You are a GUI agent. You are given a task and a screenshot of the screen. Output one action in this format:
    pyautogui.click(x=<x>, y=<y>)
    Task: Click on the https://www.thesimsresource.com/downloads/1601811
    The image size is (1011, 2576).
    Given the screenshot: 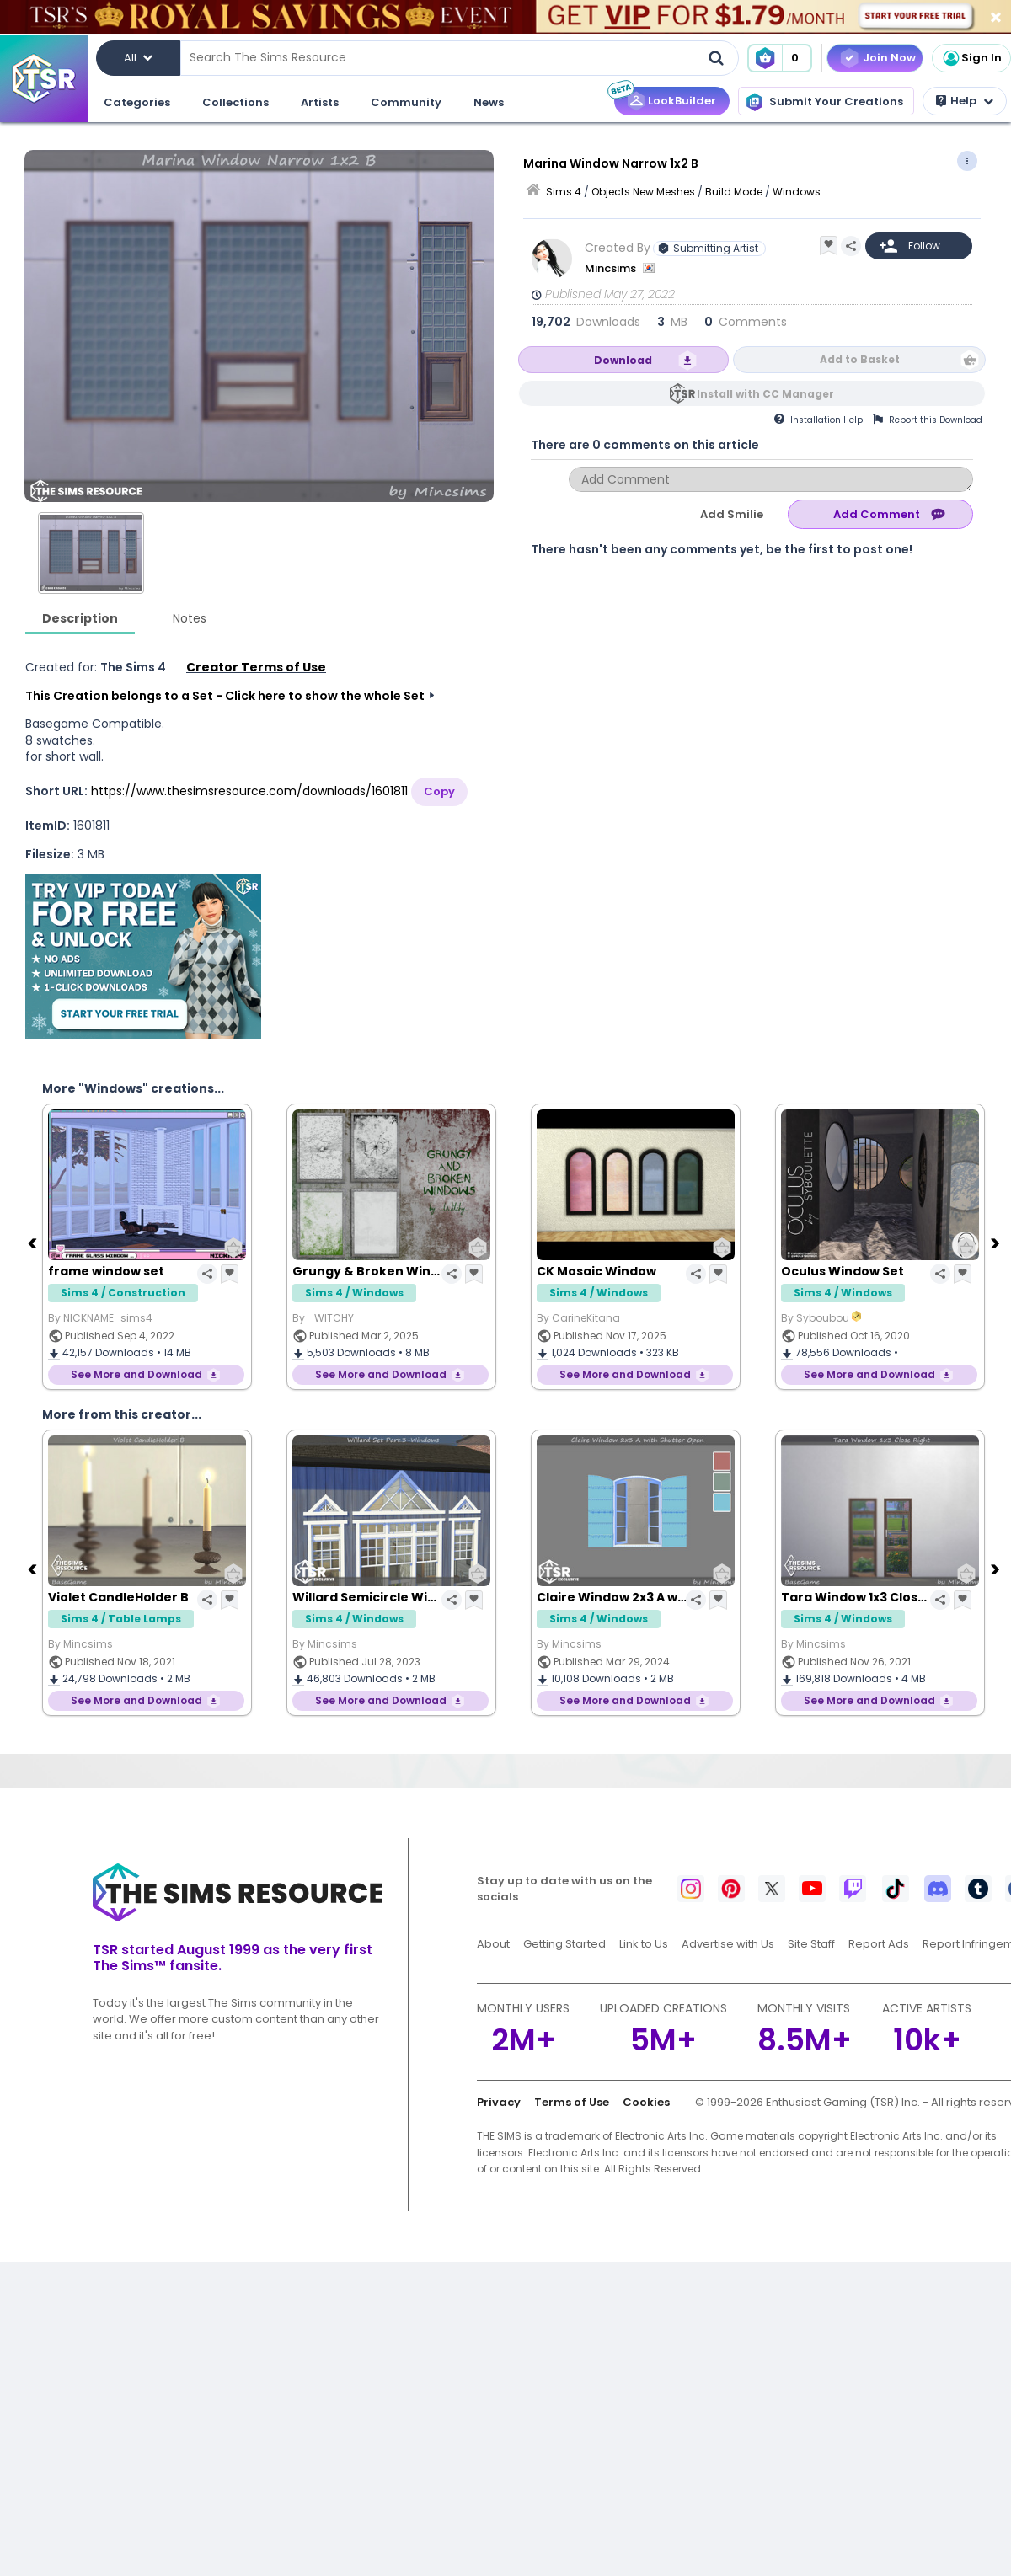 What is the action you would take?
    pyautogui.click(x=249, y=791)
    